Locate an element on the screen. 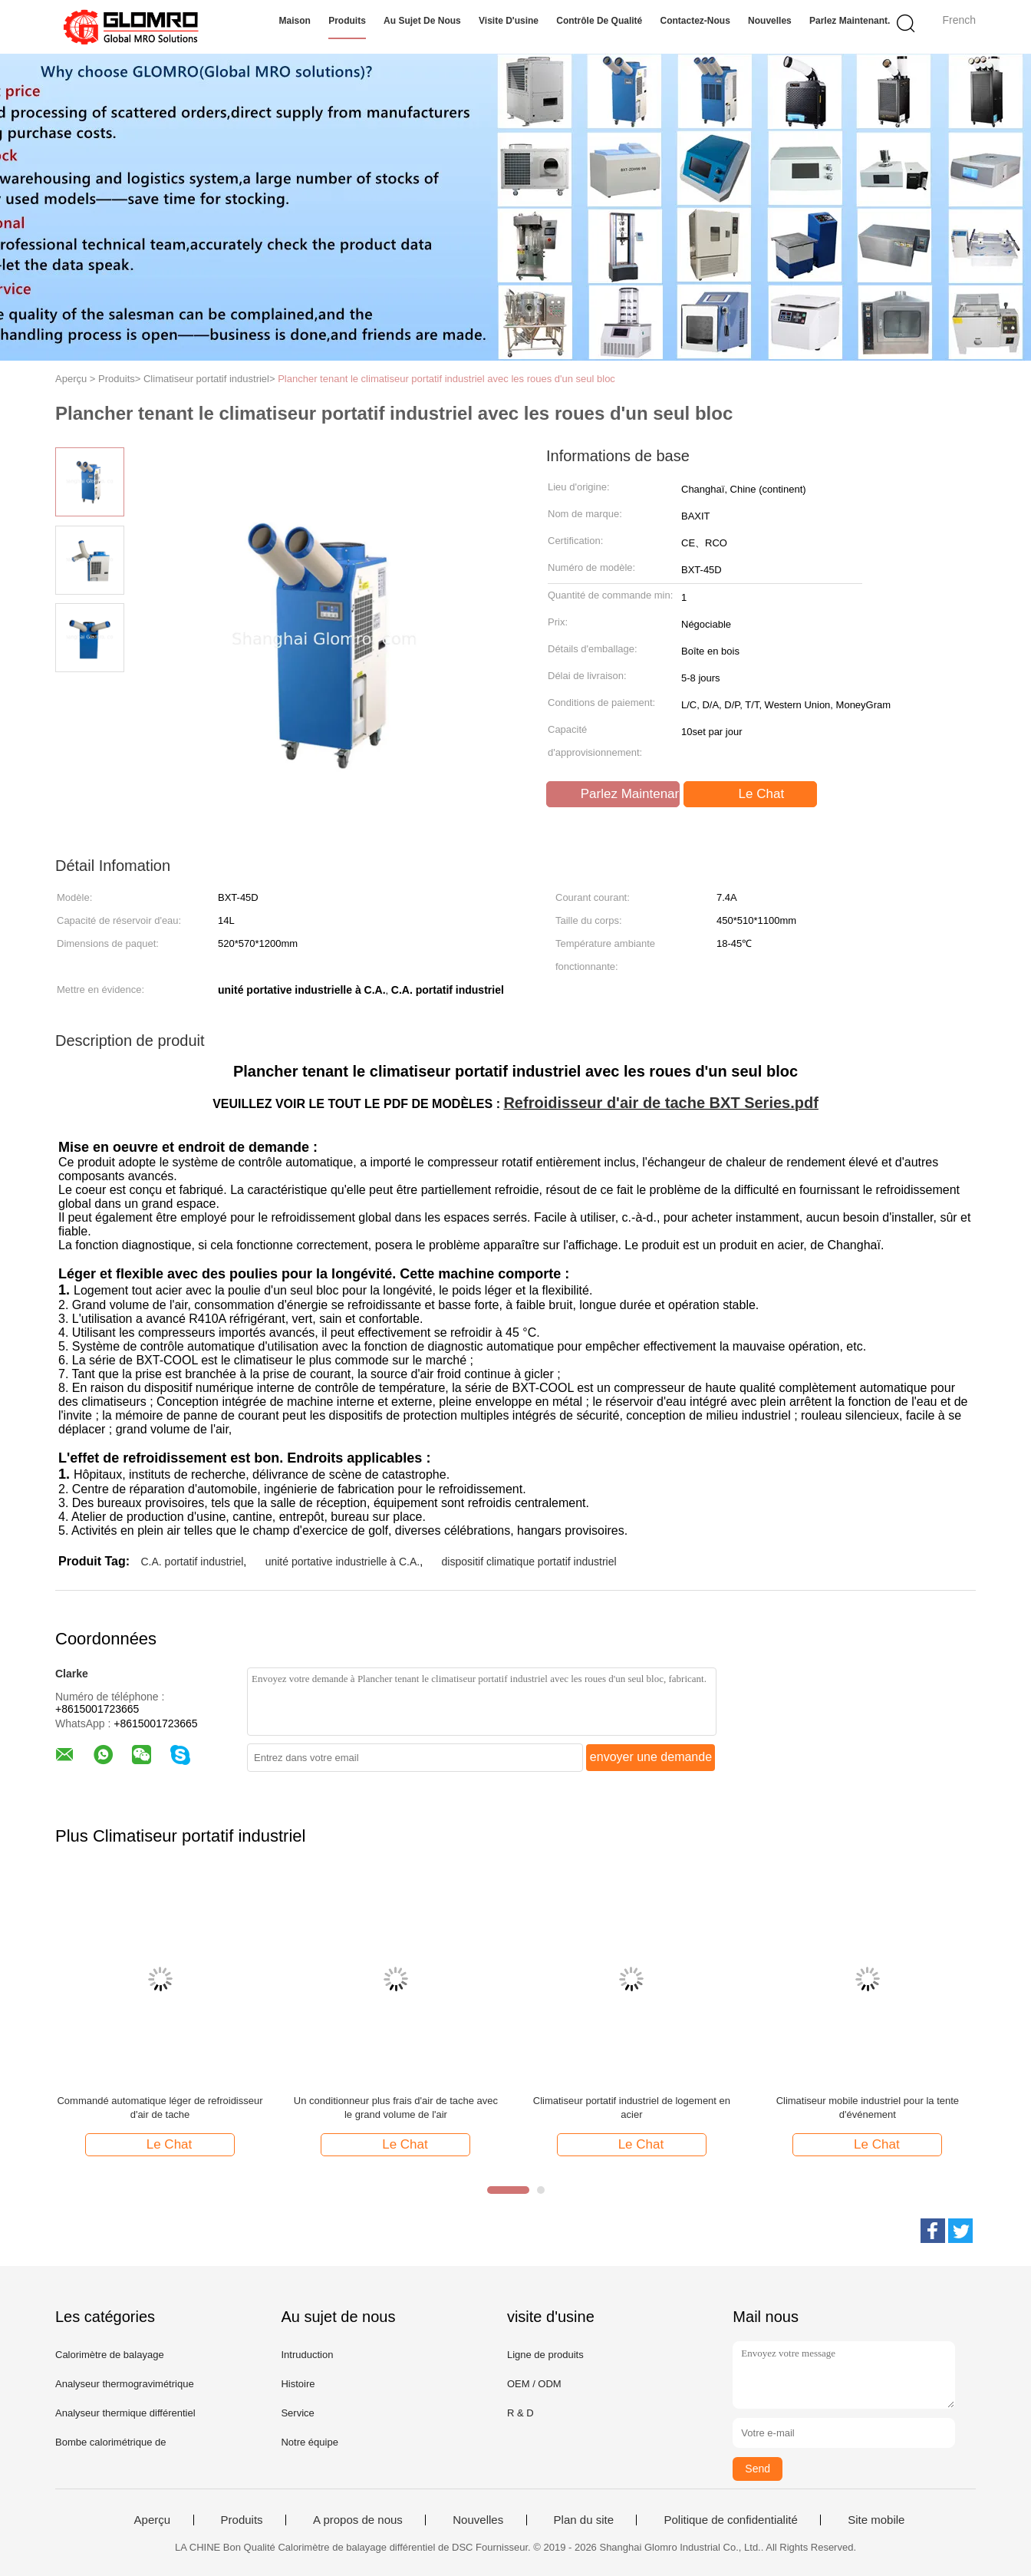  OEM / ODM is located at coordinates (534, 2384).